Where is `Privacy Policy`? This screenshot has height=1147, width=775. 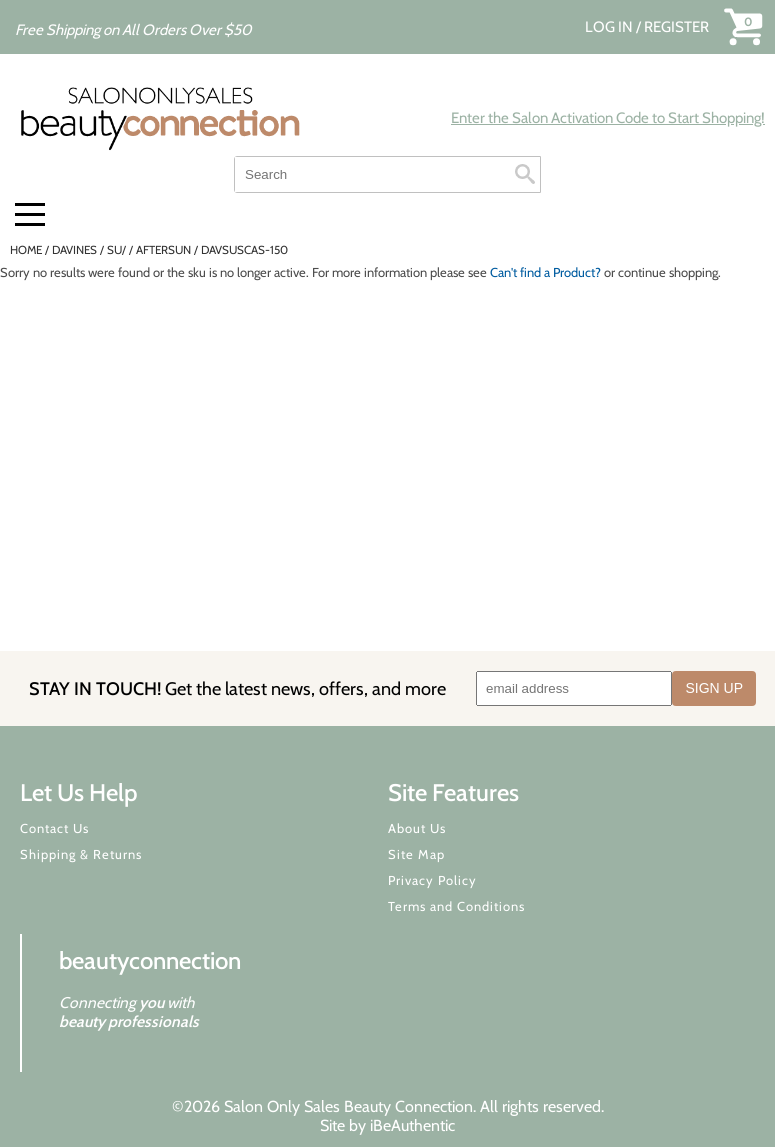 Privacy Policy is located at coordinates (432, 880).